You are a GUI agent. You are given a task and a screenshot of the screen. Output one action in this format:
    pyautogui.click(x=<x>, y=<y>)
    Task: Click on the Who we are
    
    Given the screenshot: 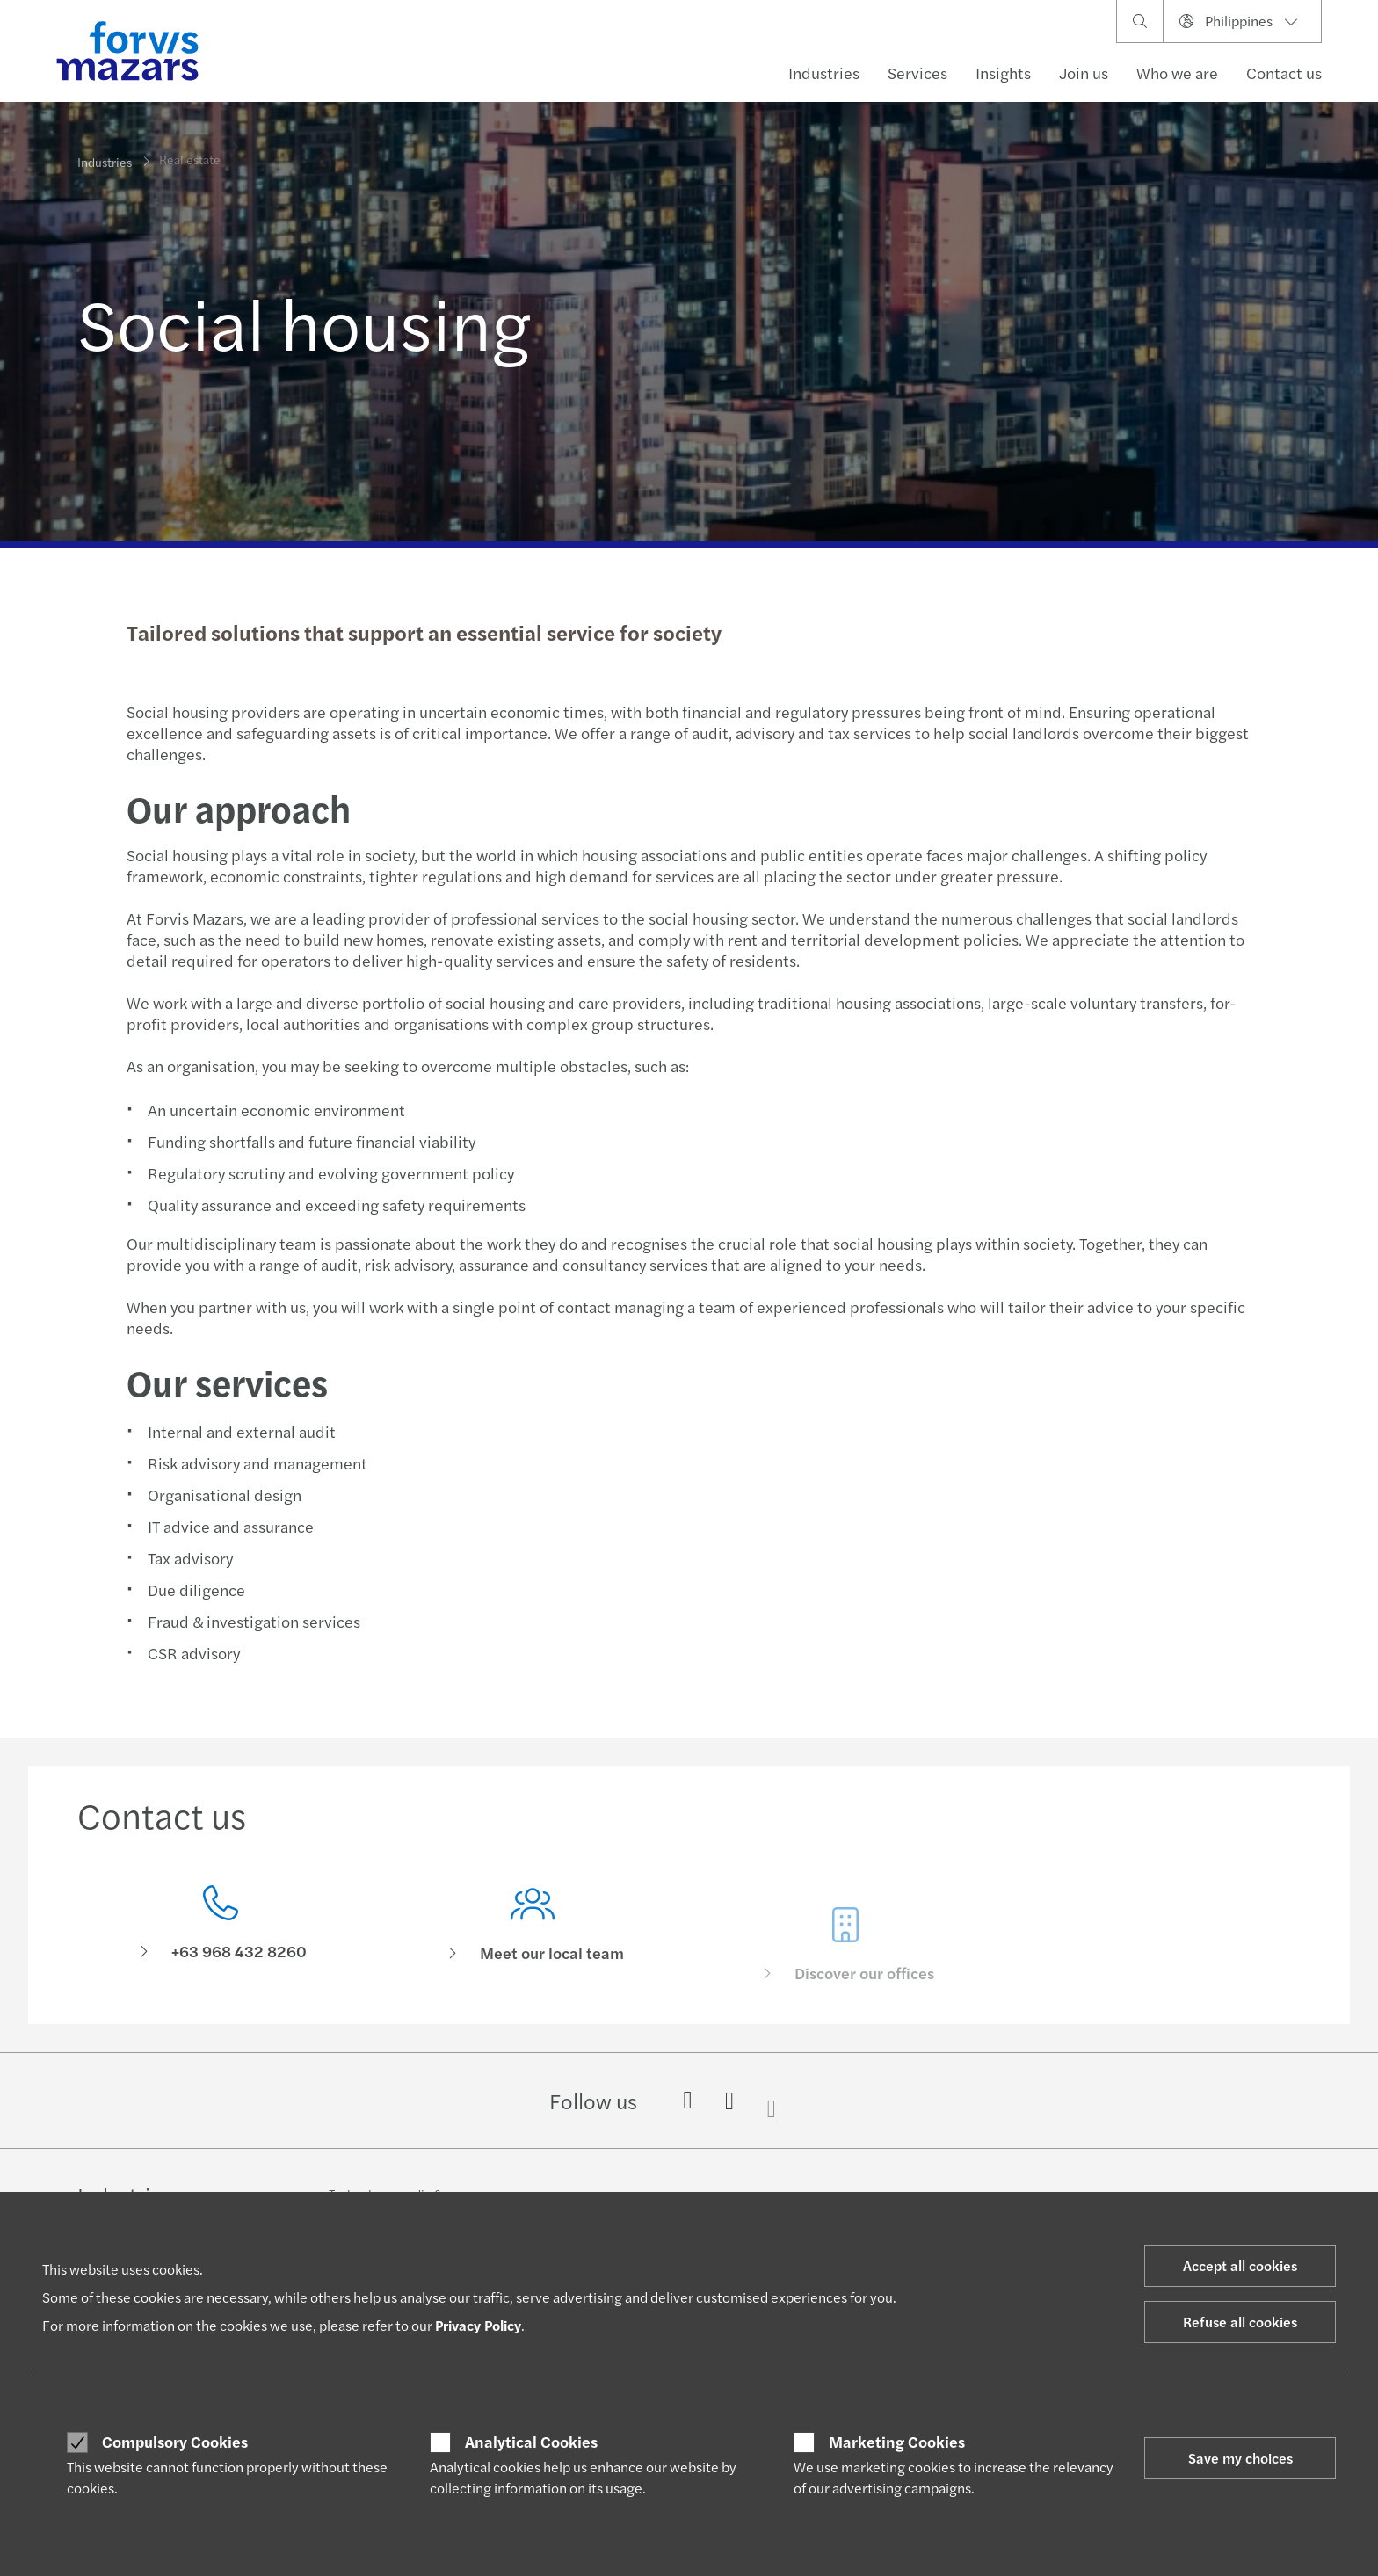 What is the action you would take?
    pyautogui.click(x=1177, y=72)
    